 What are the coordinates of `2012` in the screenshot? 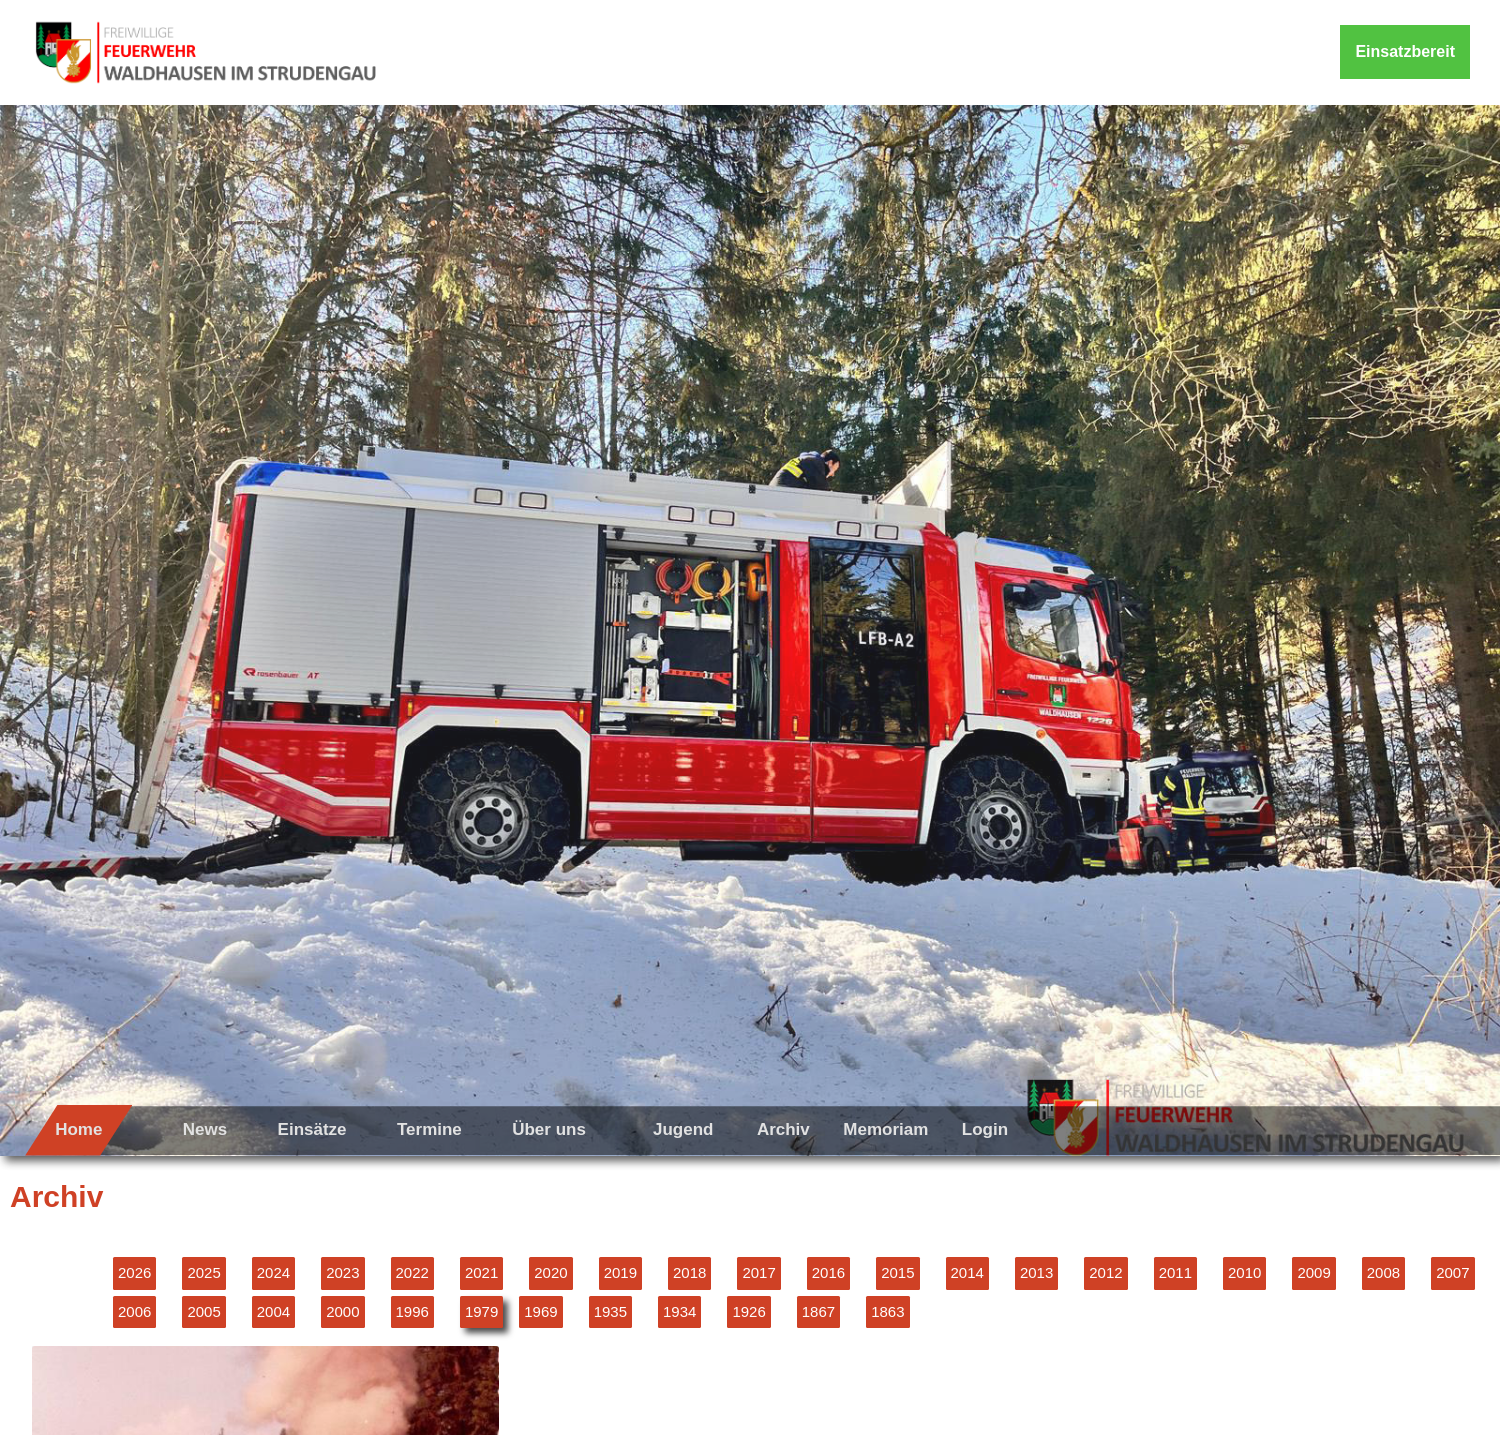 It's located at (1105, 1272).